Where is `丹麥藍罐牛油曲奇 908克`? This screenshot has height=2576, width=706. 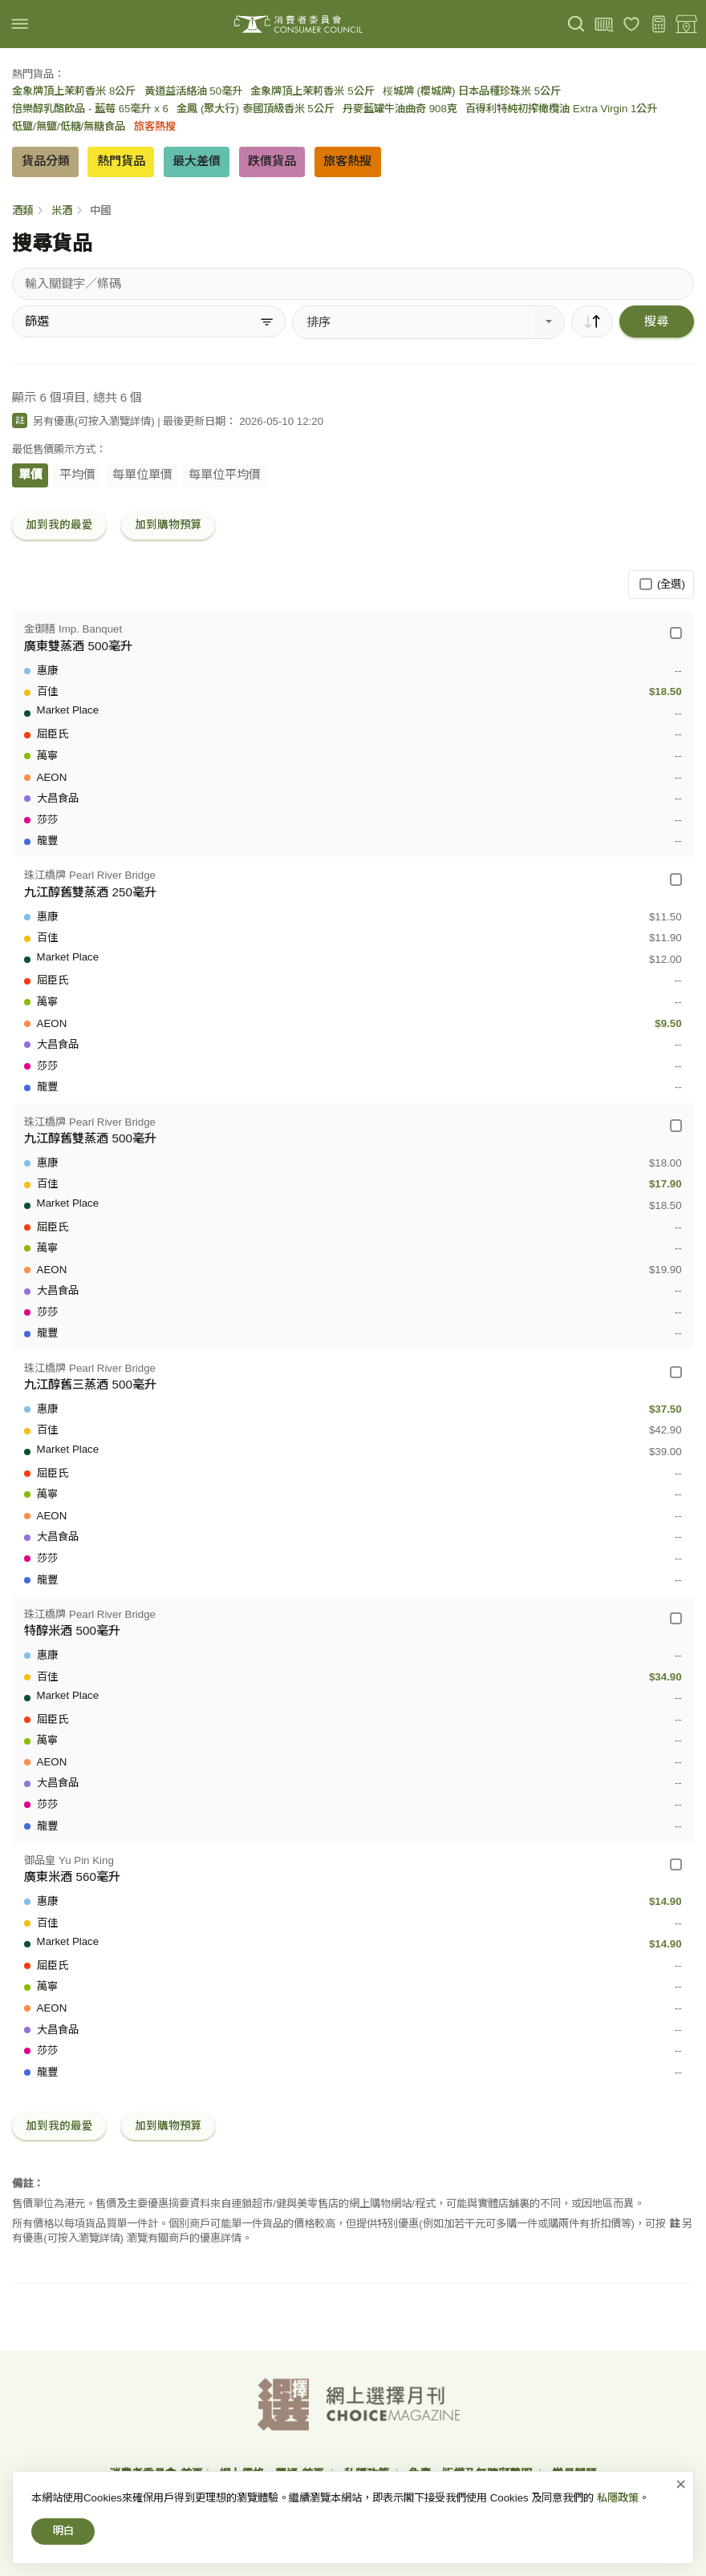 丹麥藍罐牛油曲奇 908克 is located at coordinates (400, 109).